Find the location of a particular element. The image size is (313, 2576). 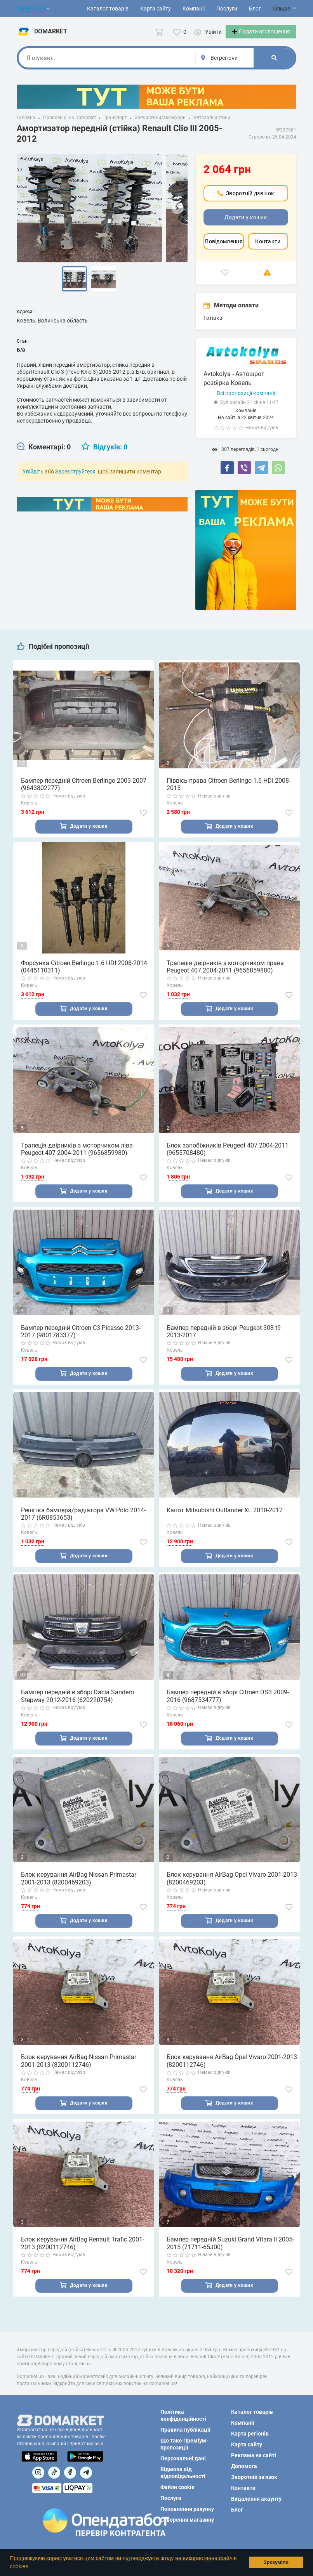

Файли cookie is located at coordinates (177, 2487).